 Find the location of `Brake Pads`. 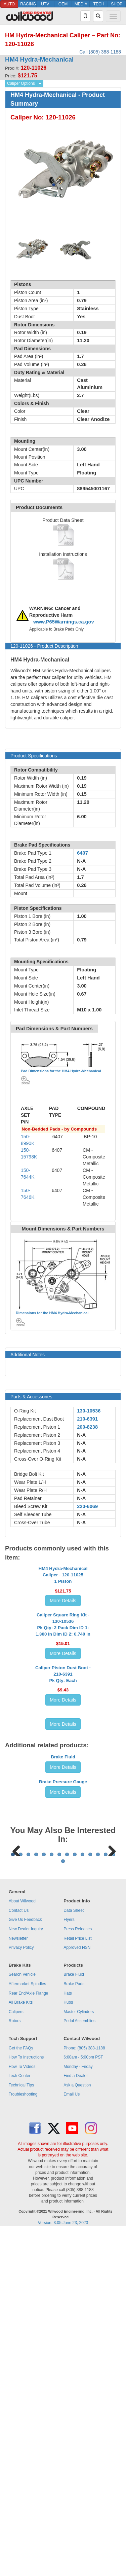

Brake Pads is located at coordinates (74, 2329).